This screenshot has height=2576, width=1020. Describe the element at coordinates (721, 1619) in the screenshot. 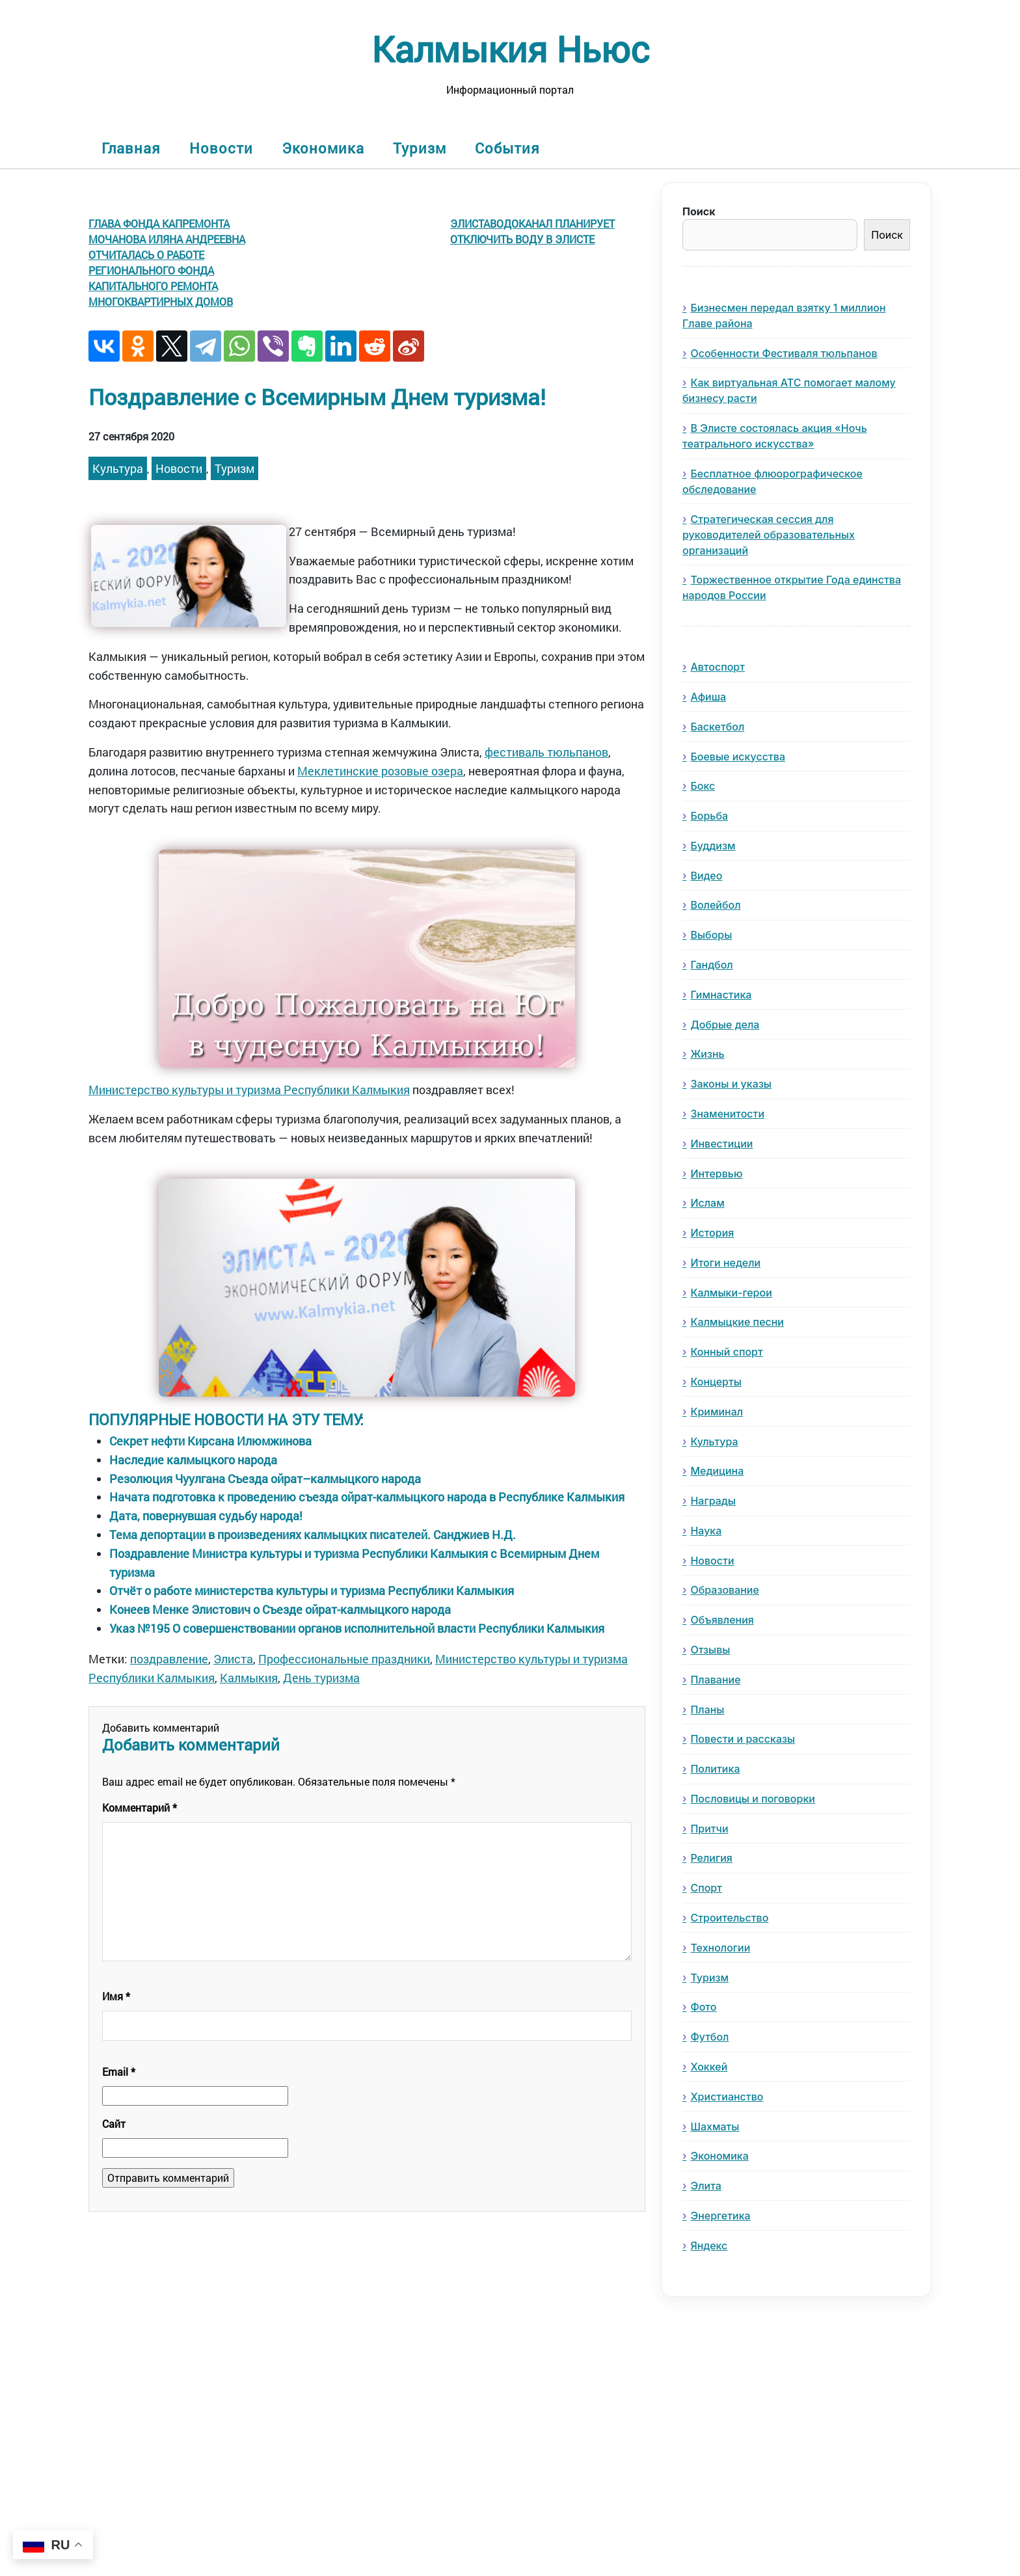

I see `Объявления` at that location.